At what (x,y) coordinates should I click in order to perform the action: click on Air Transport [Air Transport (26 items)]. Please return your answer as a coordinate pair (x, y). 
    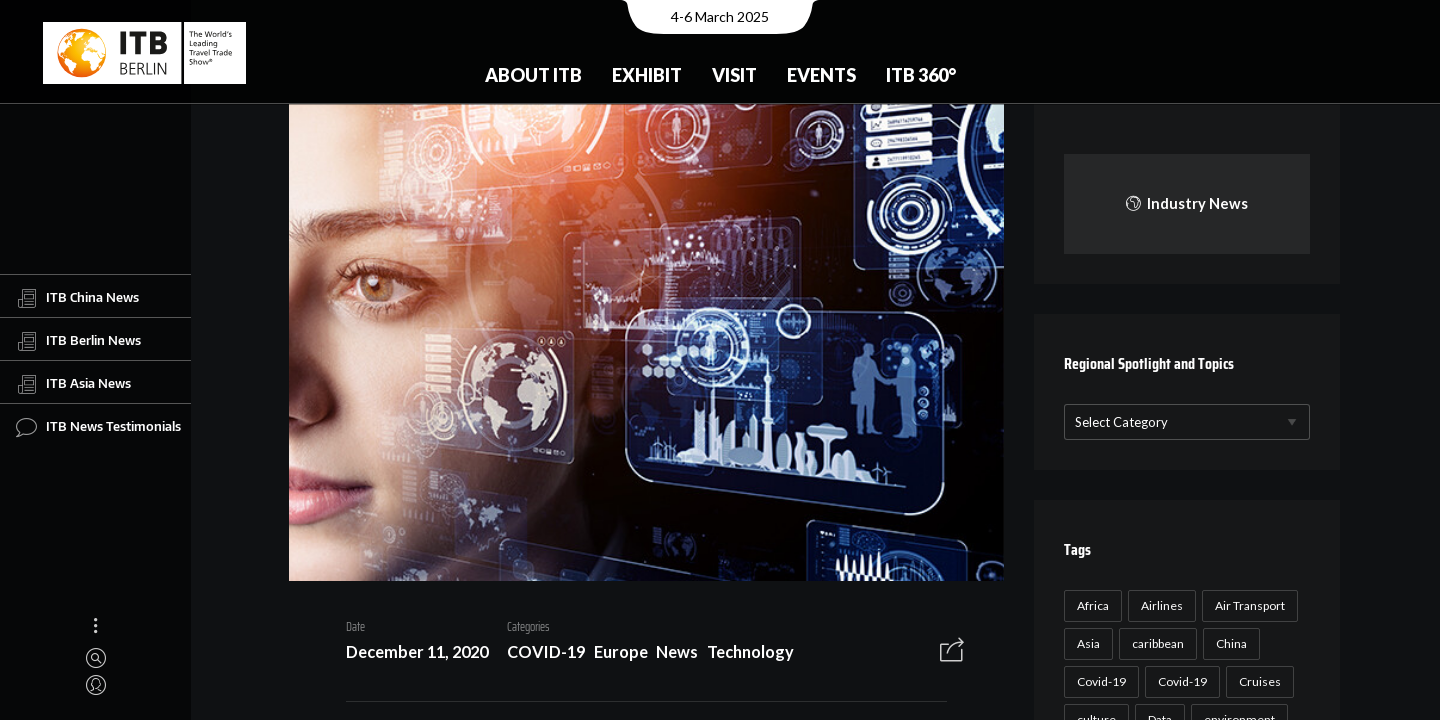
    Looking at the image, I should click on (1247, 605).